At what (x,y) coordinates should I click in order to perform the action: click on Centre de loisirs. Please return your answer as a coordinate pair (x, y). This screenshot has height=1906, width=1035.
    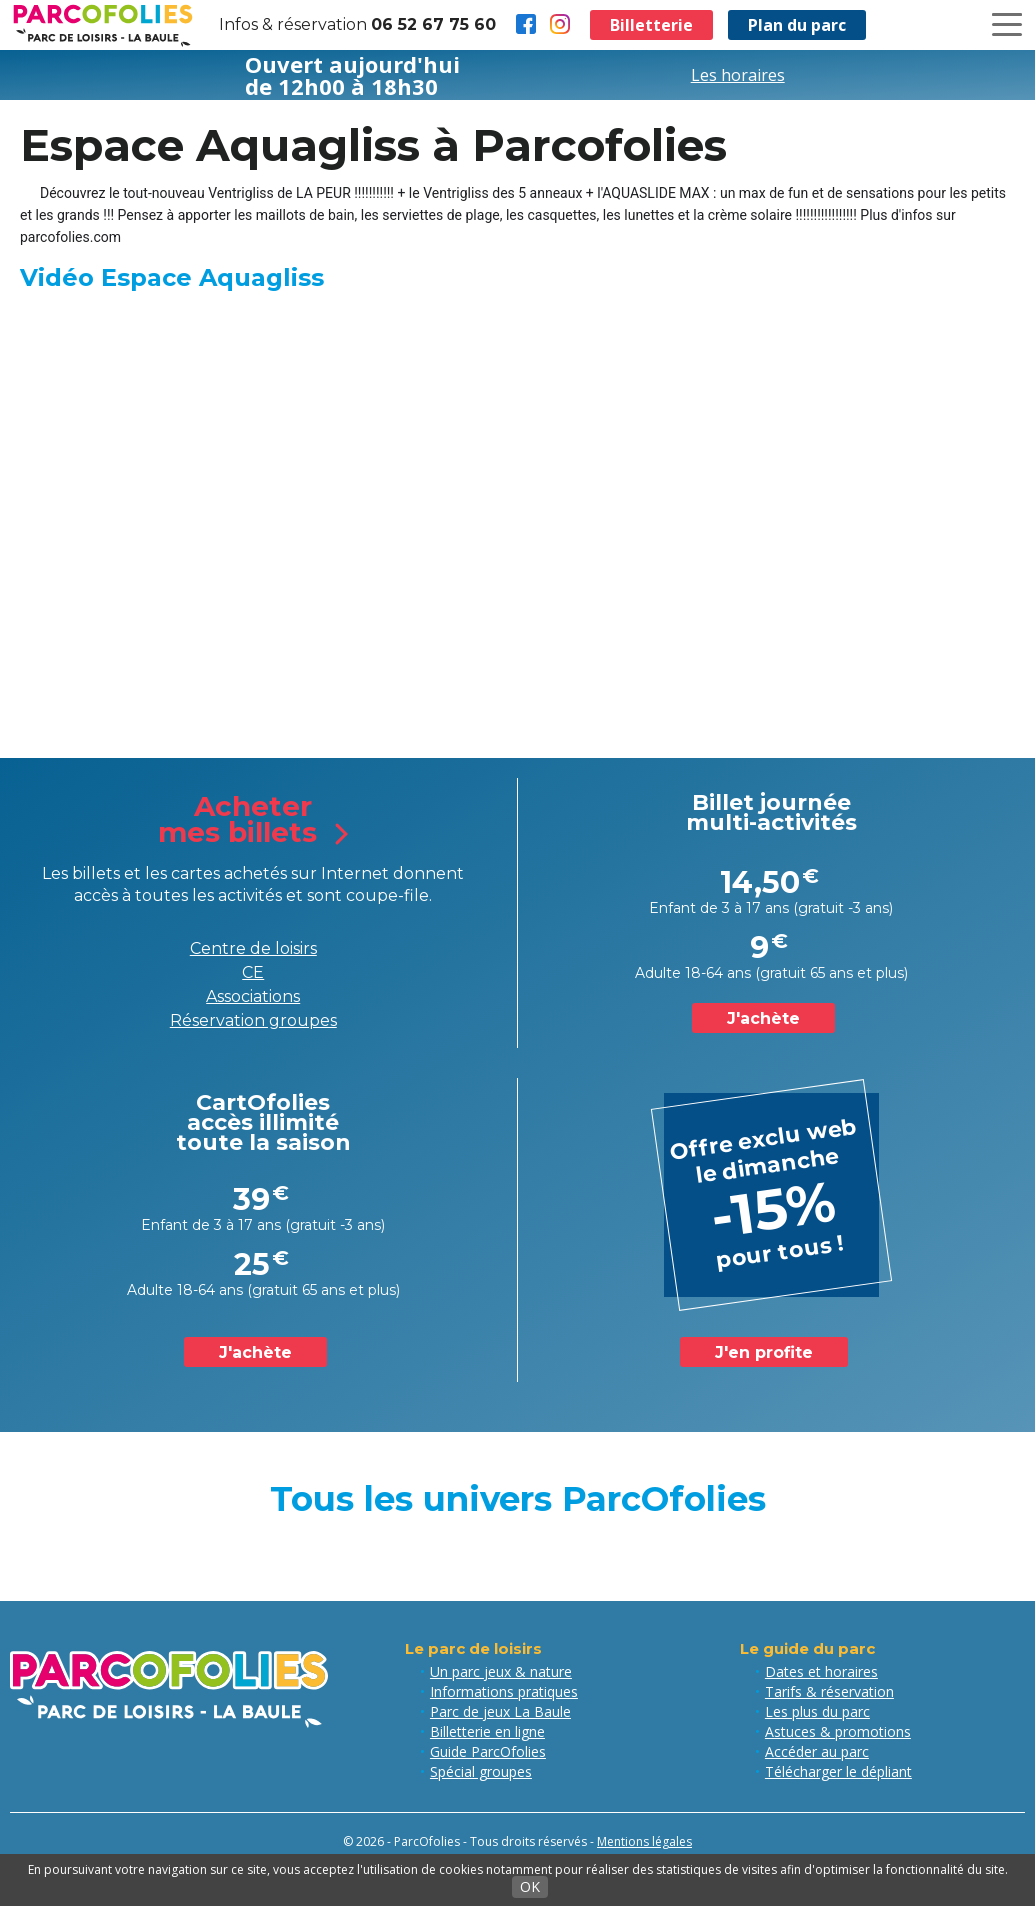
    Looking at the image, I should click on (253, 948).